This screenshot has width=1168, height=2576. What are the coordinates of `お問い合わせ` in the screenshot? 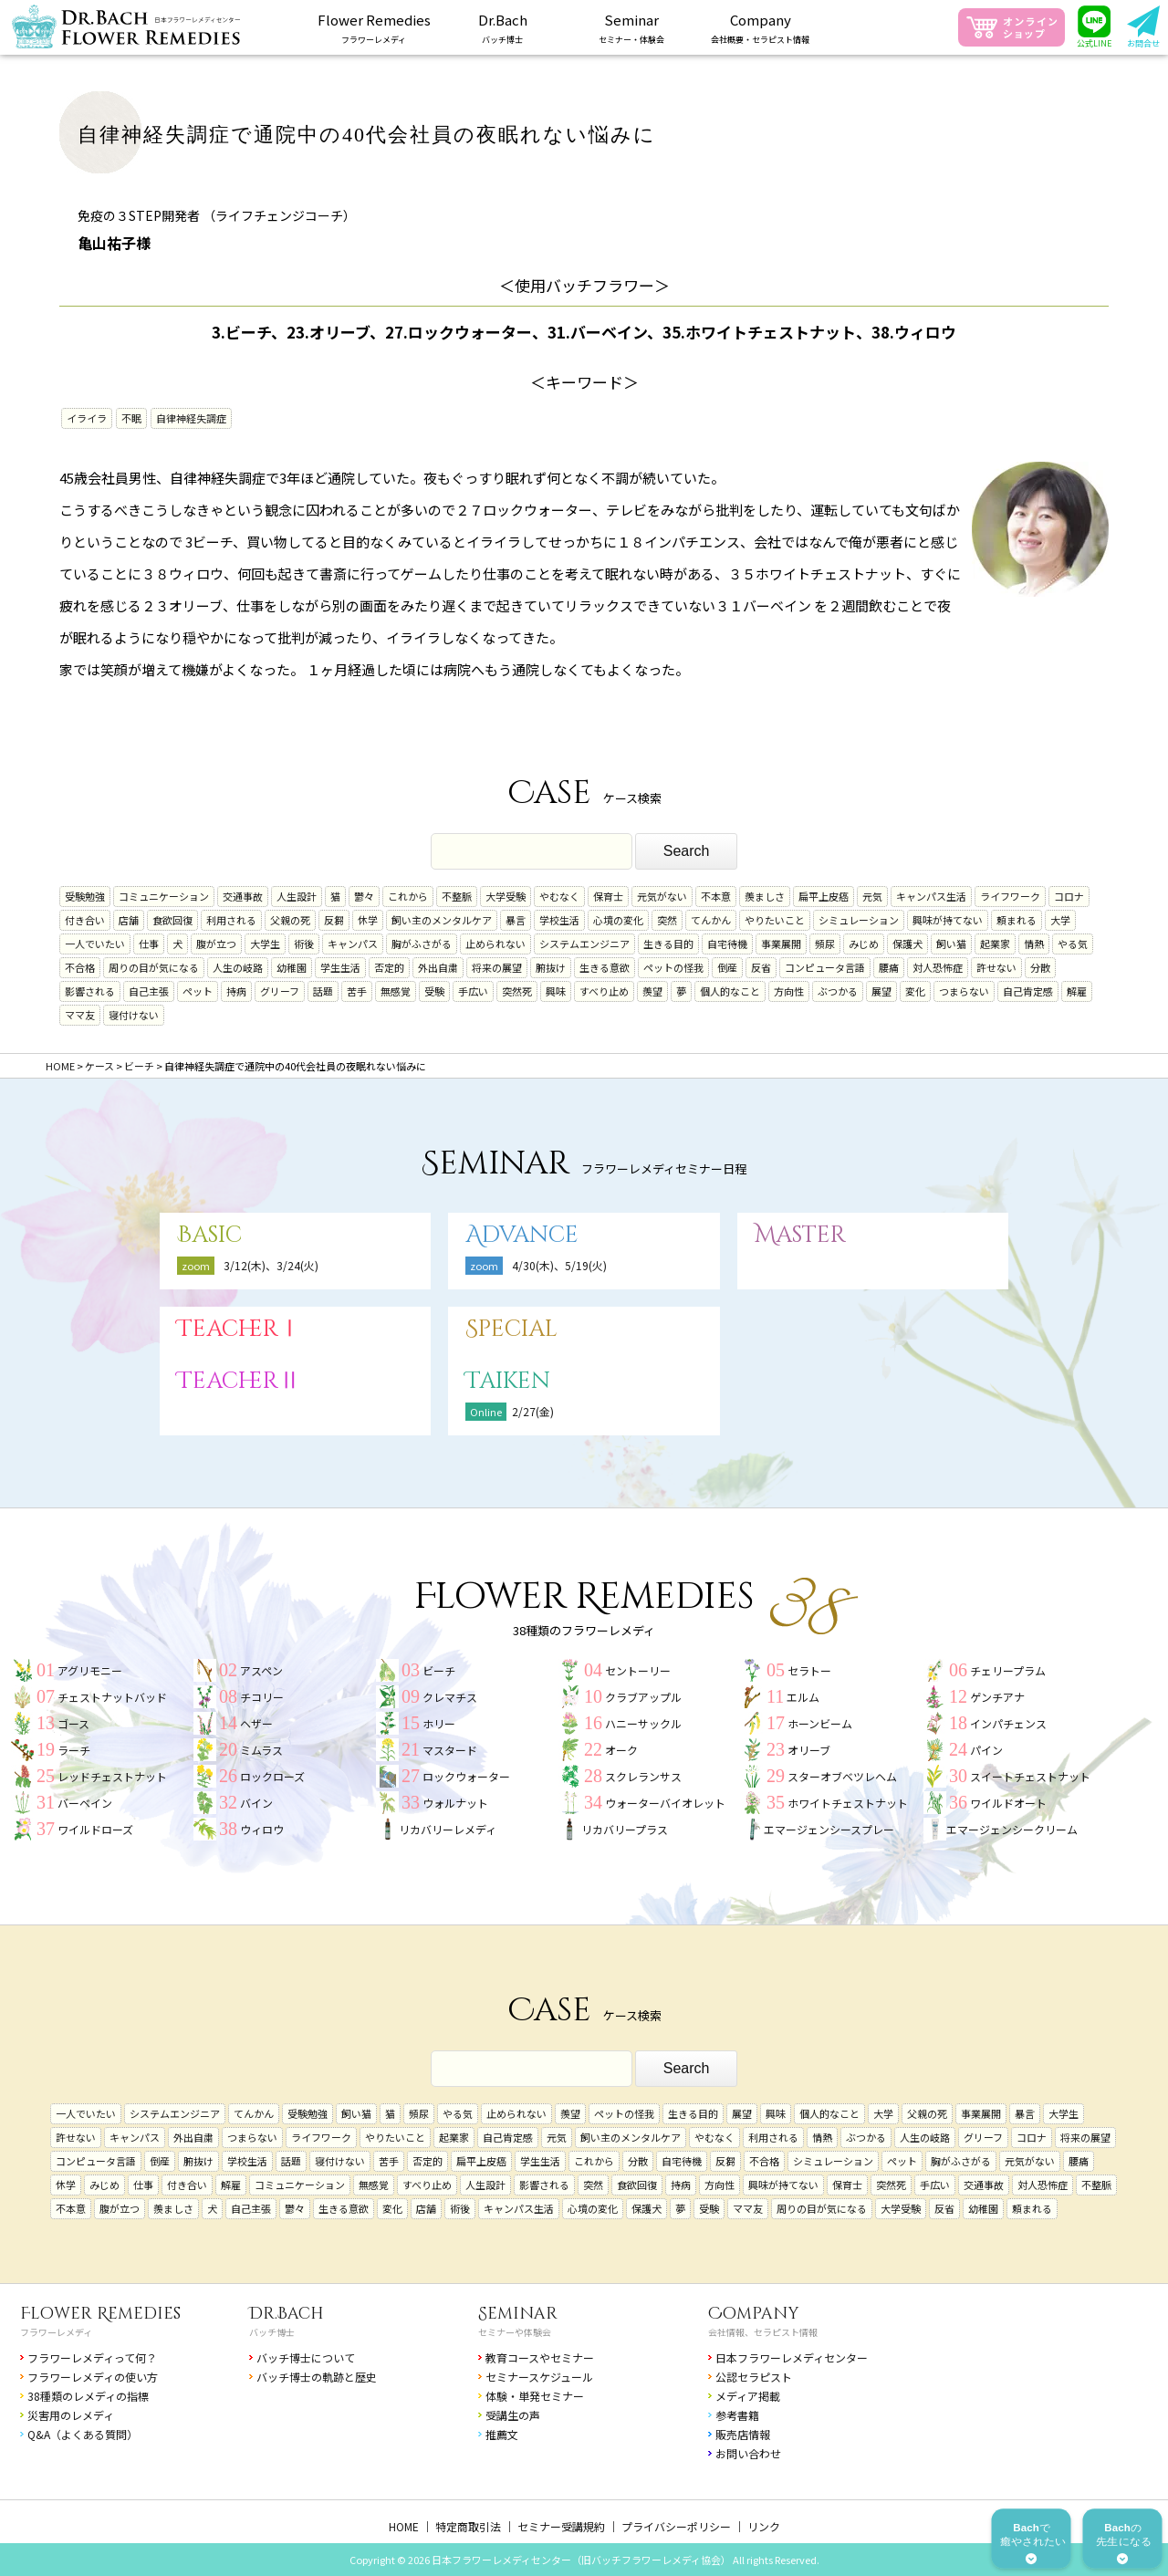 It's located at (748, 2453).